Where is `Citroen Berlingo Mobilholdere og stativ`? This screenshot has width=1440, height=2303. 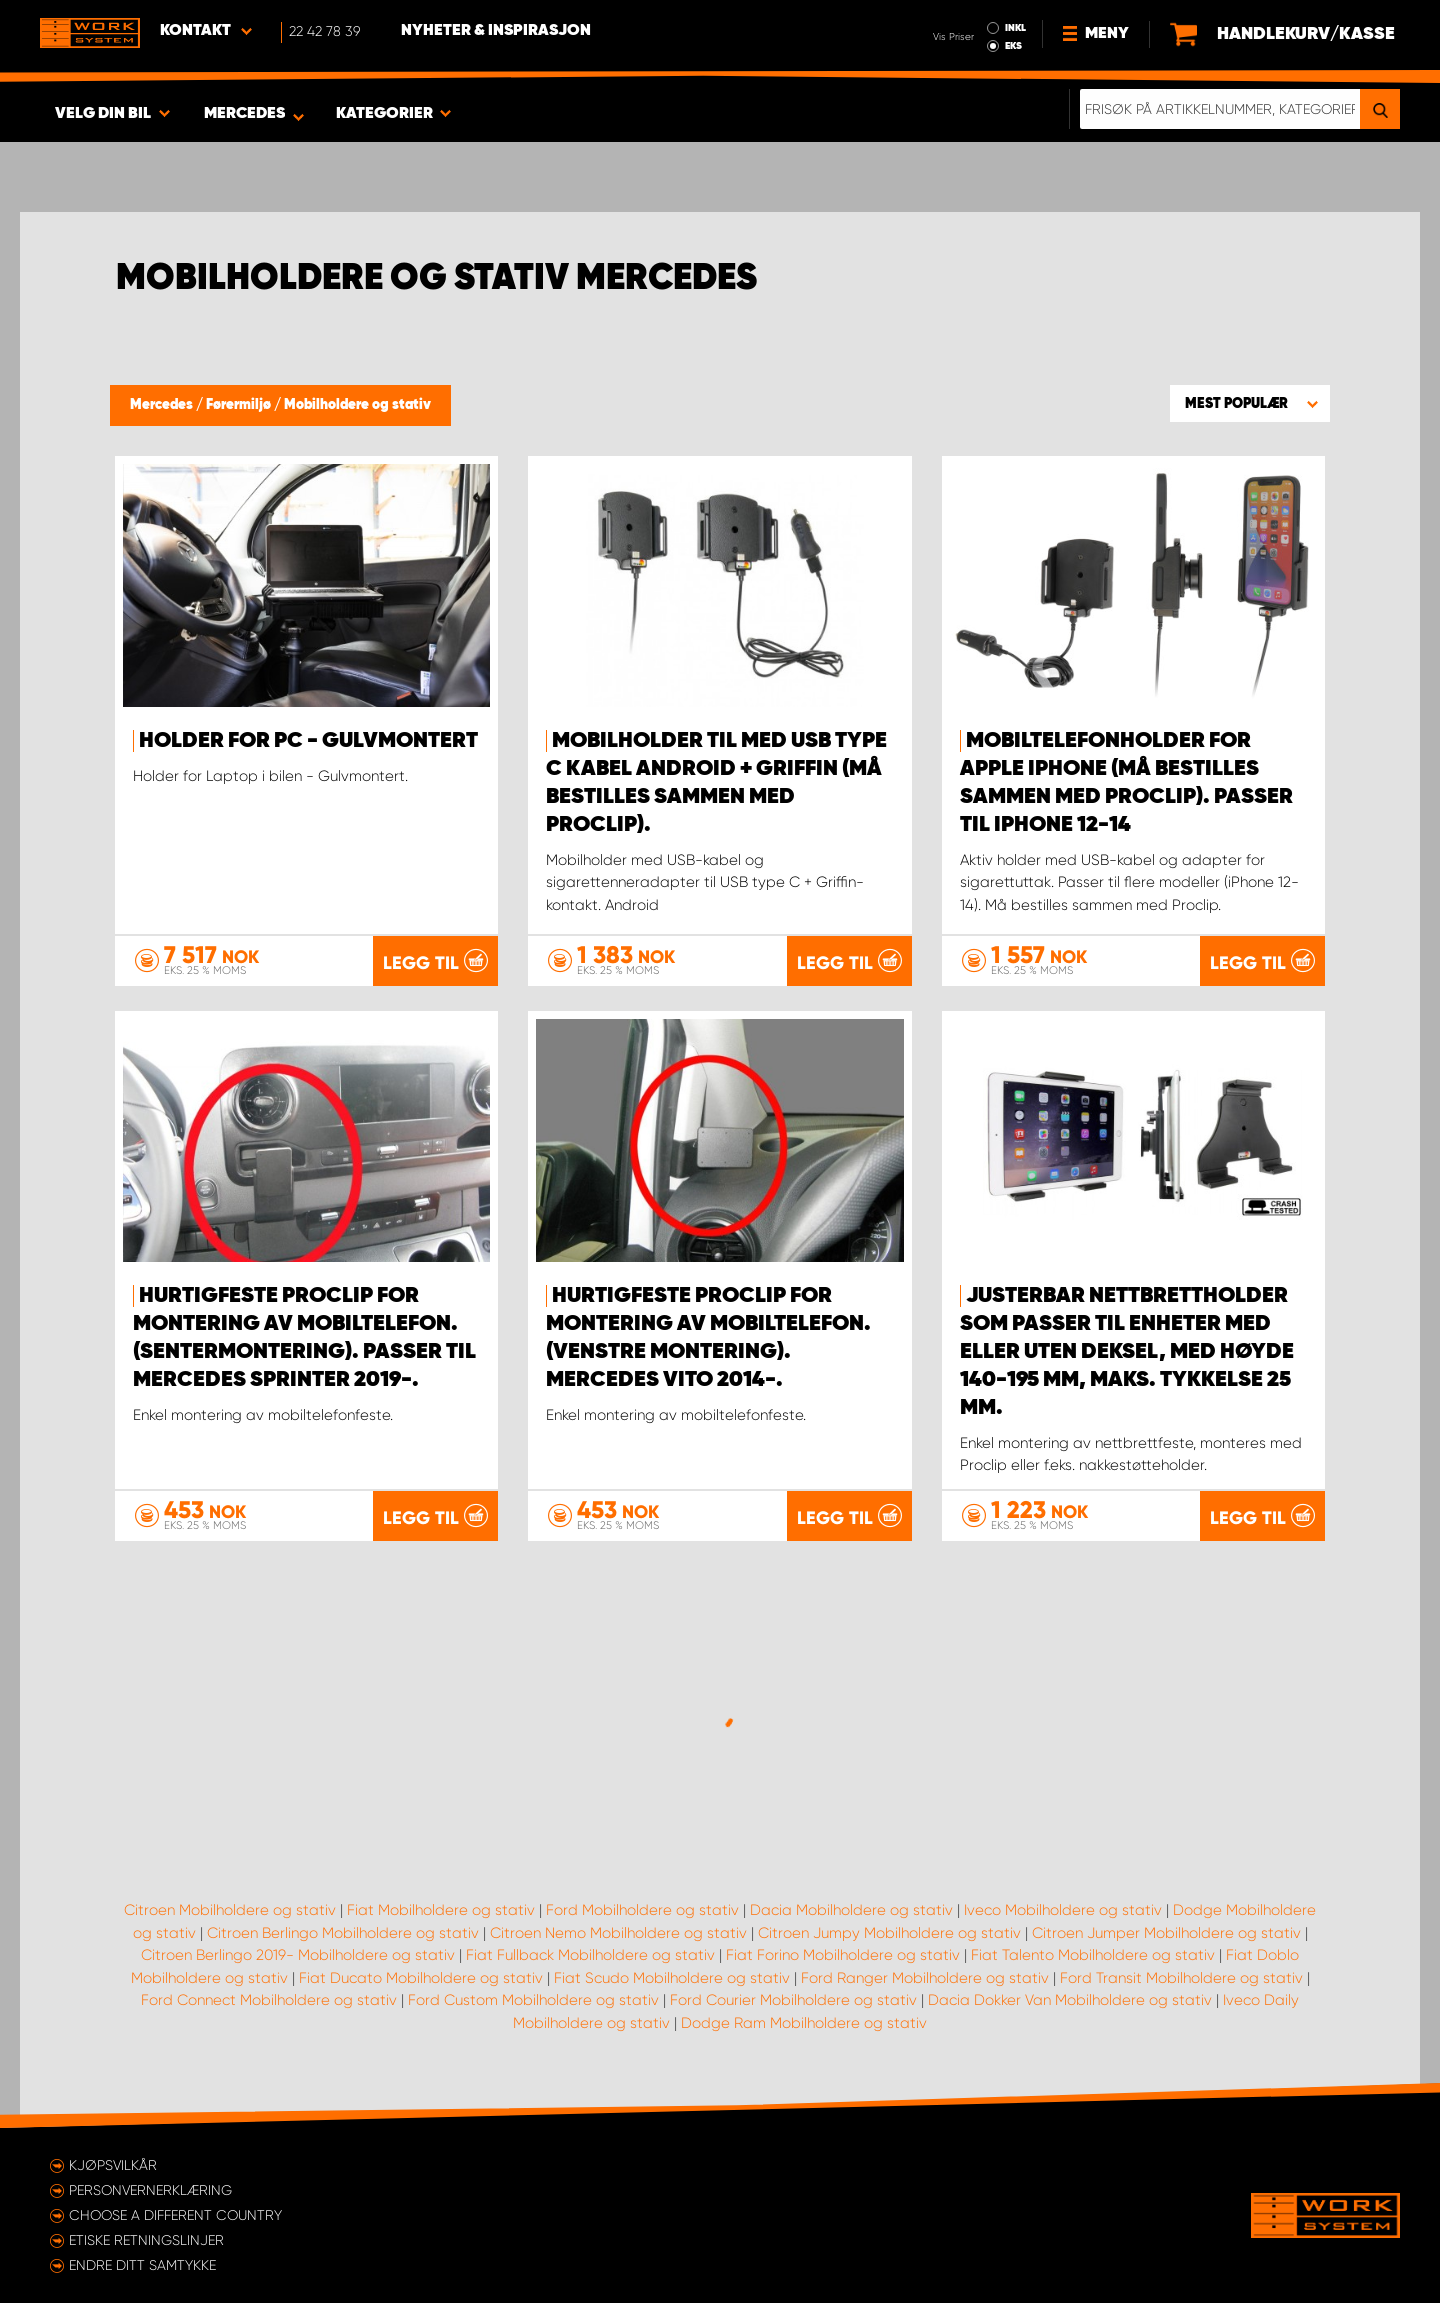 Citroen Berlingo Mobilholdere og stativ is located at coordinates (343, 1933).